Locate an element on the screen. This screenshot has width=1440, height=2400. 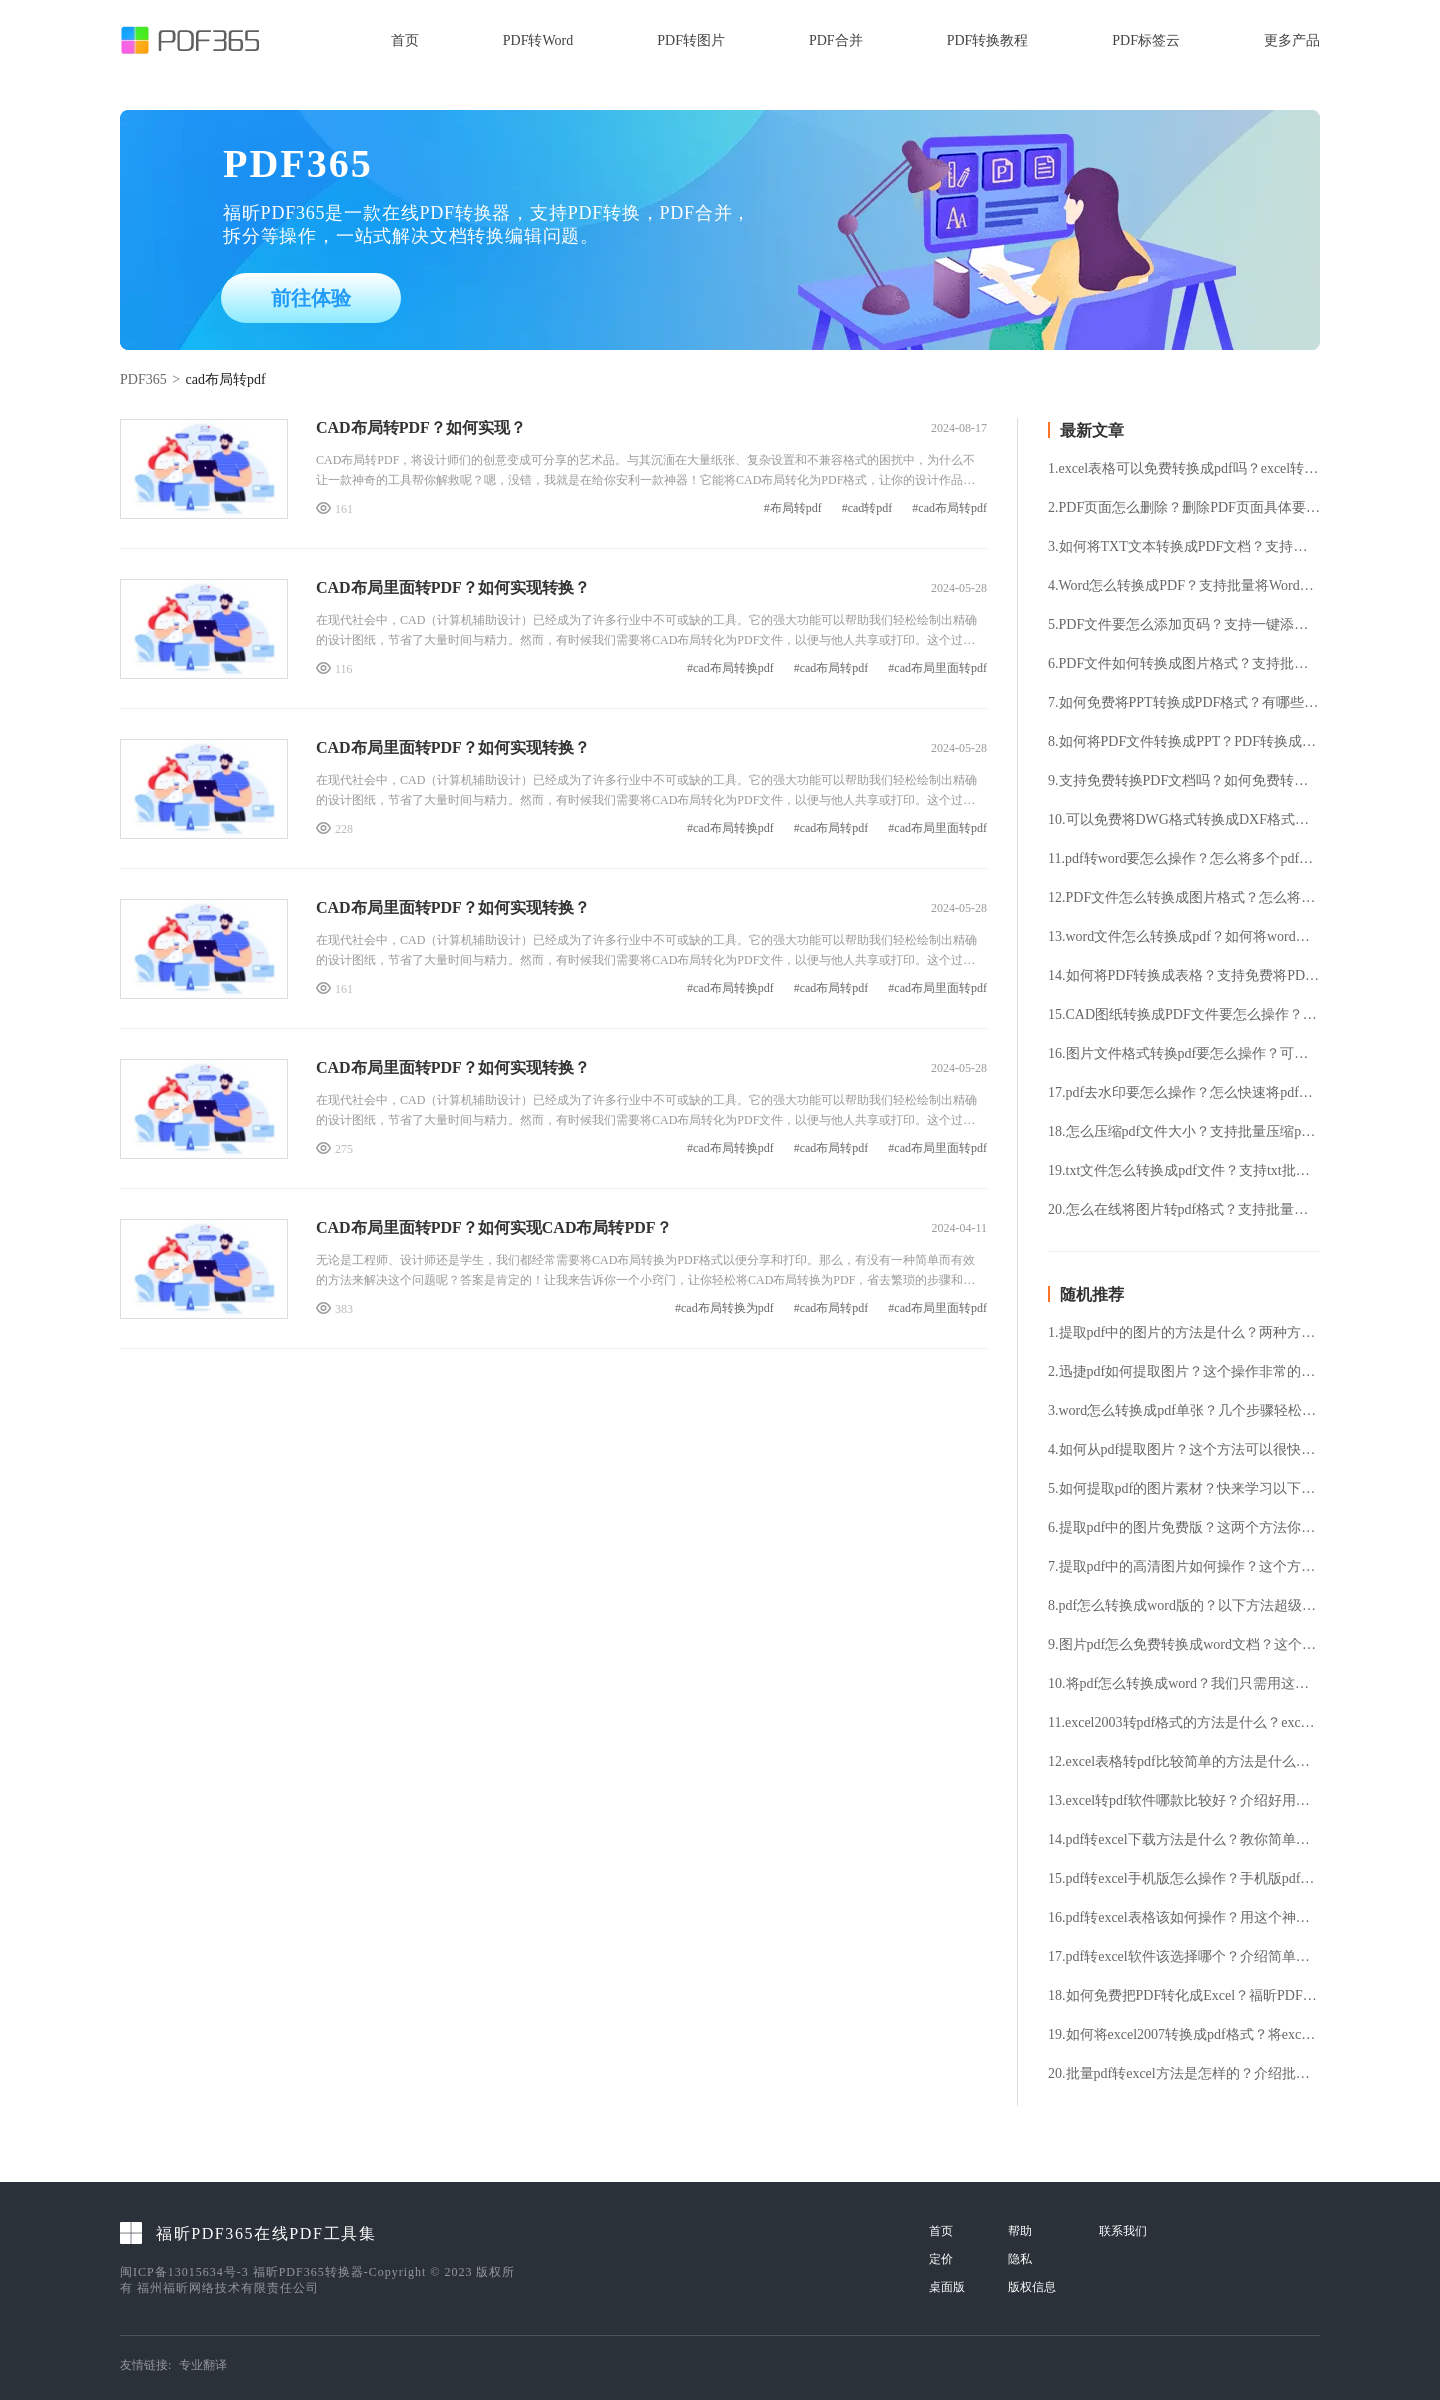
12.excel表格转pdf比较简单的方法是什么？这才是excel转pdf的简单方法 is located at coordinates (1184, 1762).